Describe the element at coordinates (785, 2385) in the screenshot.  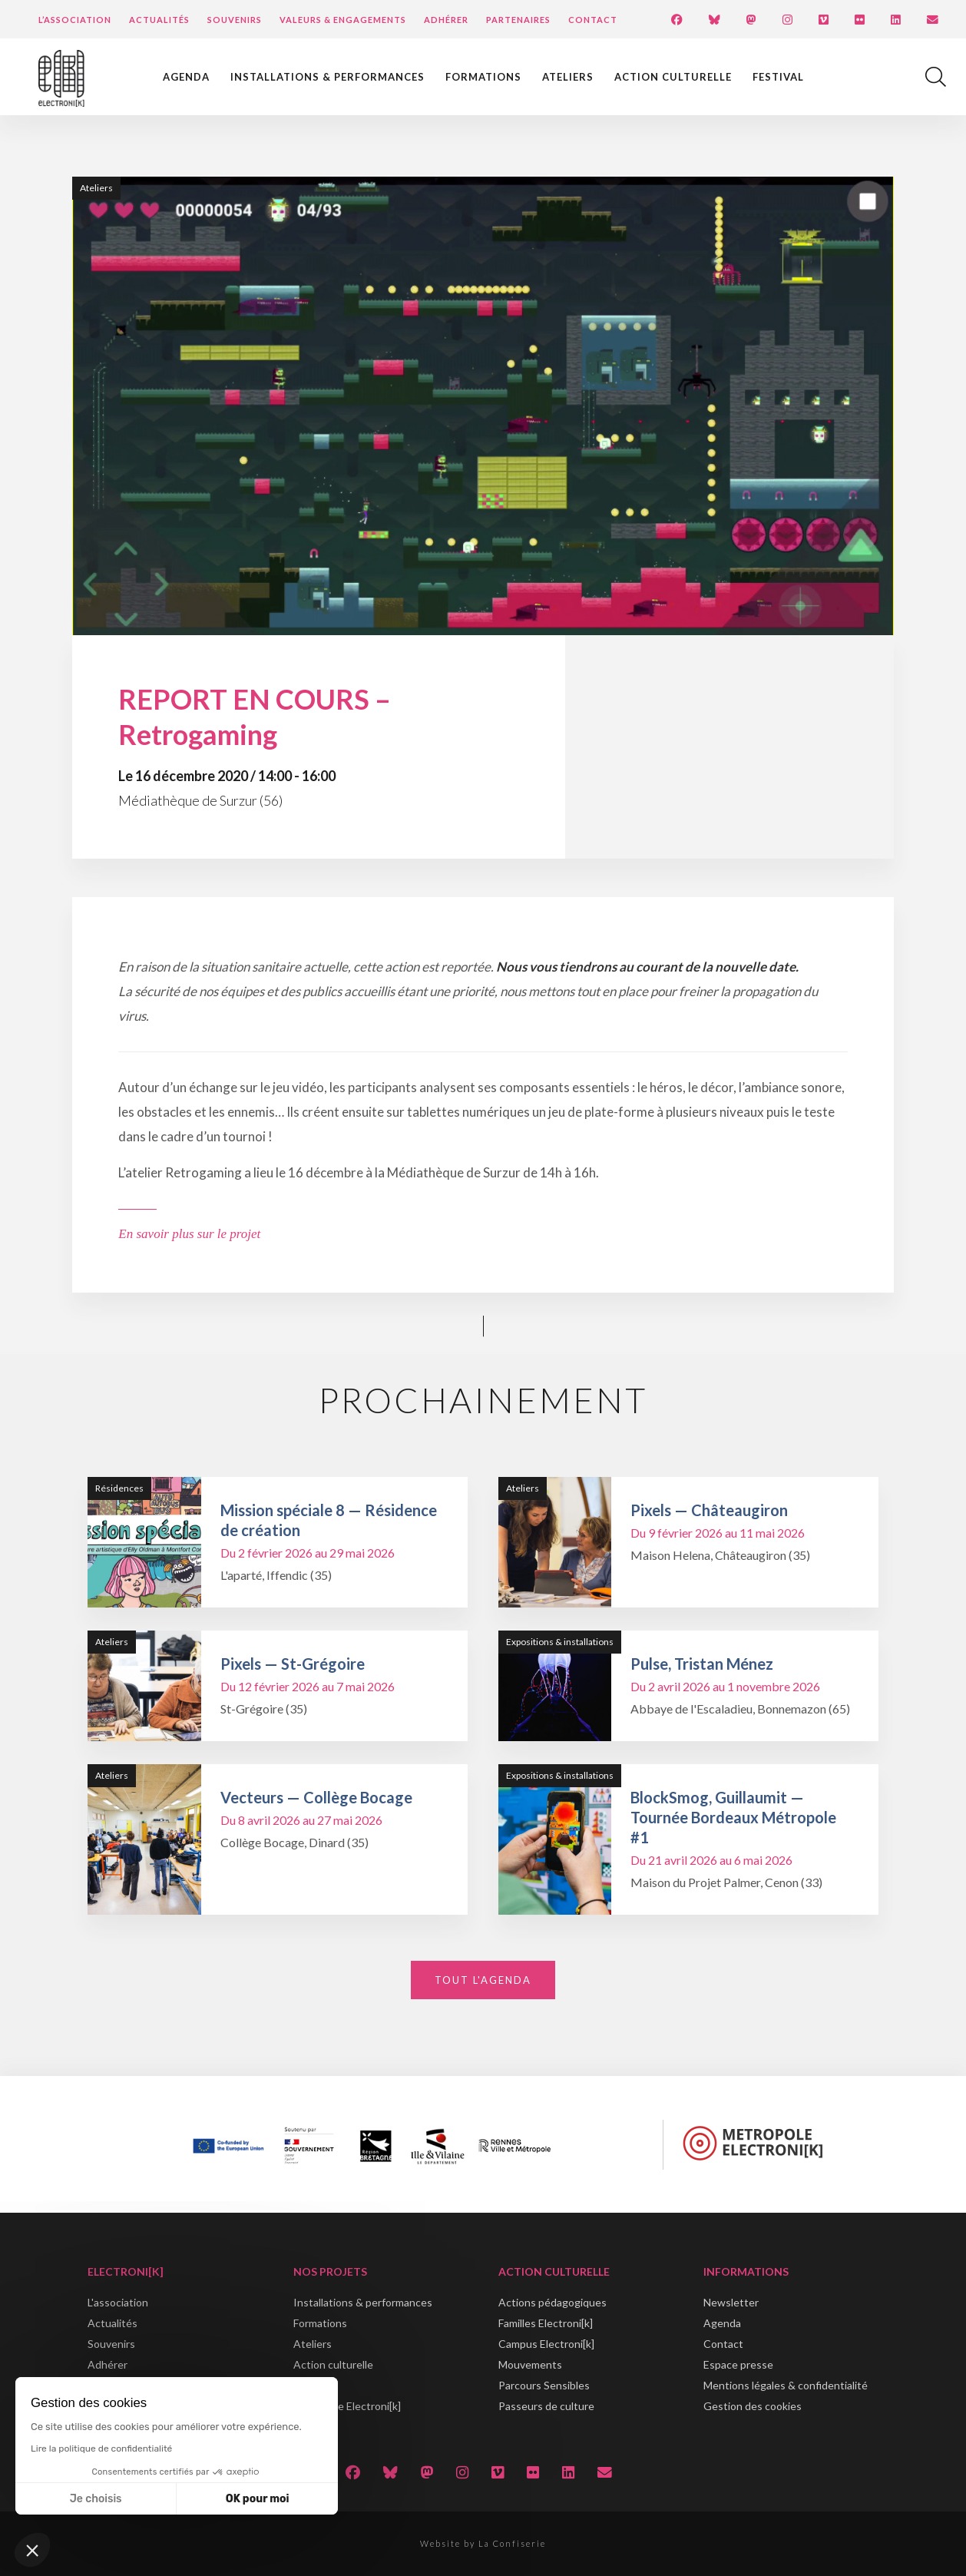
I see `Mentions légales & confidentialité` at that location.